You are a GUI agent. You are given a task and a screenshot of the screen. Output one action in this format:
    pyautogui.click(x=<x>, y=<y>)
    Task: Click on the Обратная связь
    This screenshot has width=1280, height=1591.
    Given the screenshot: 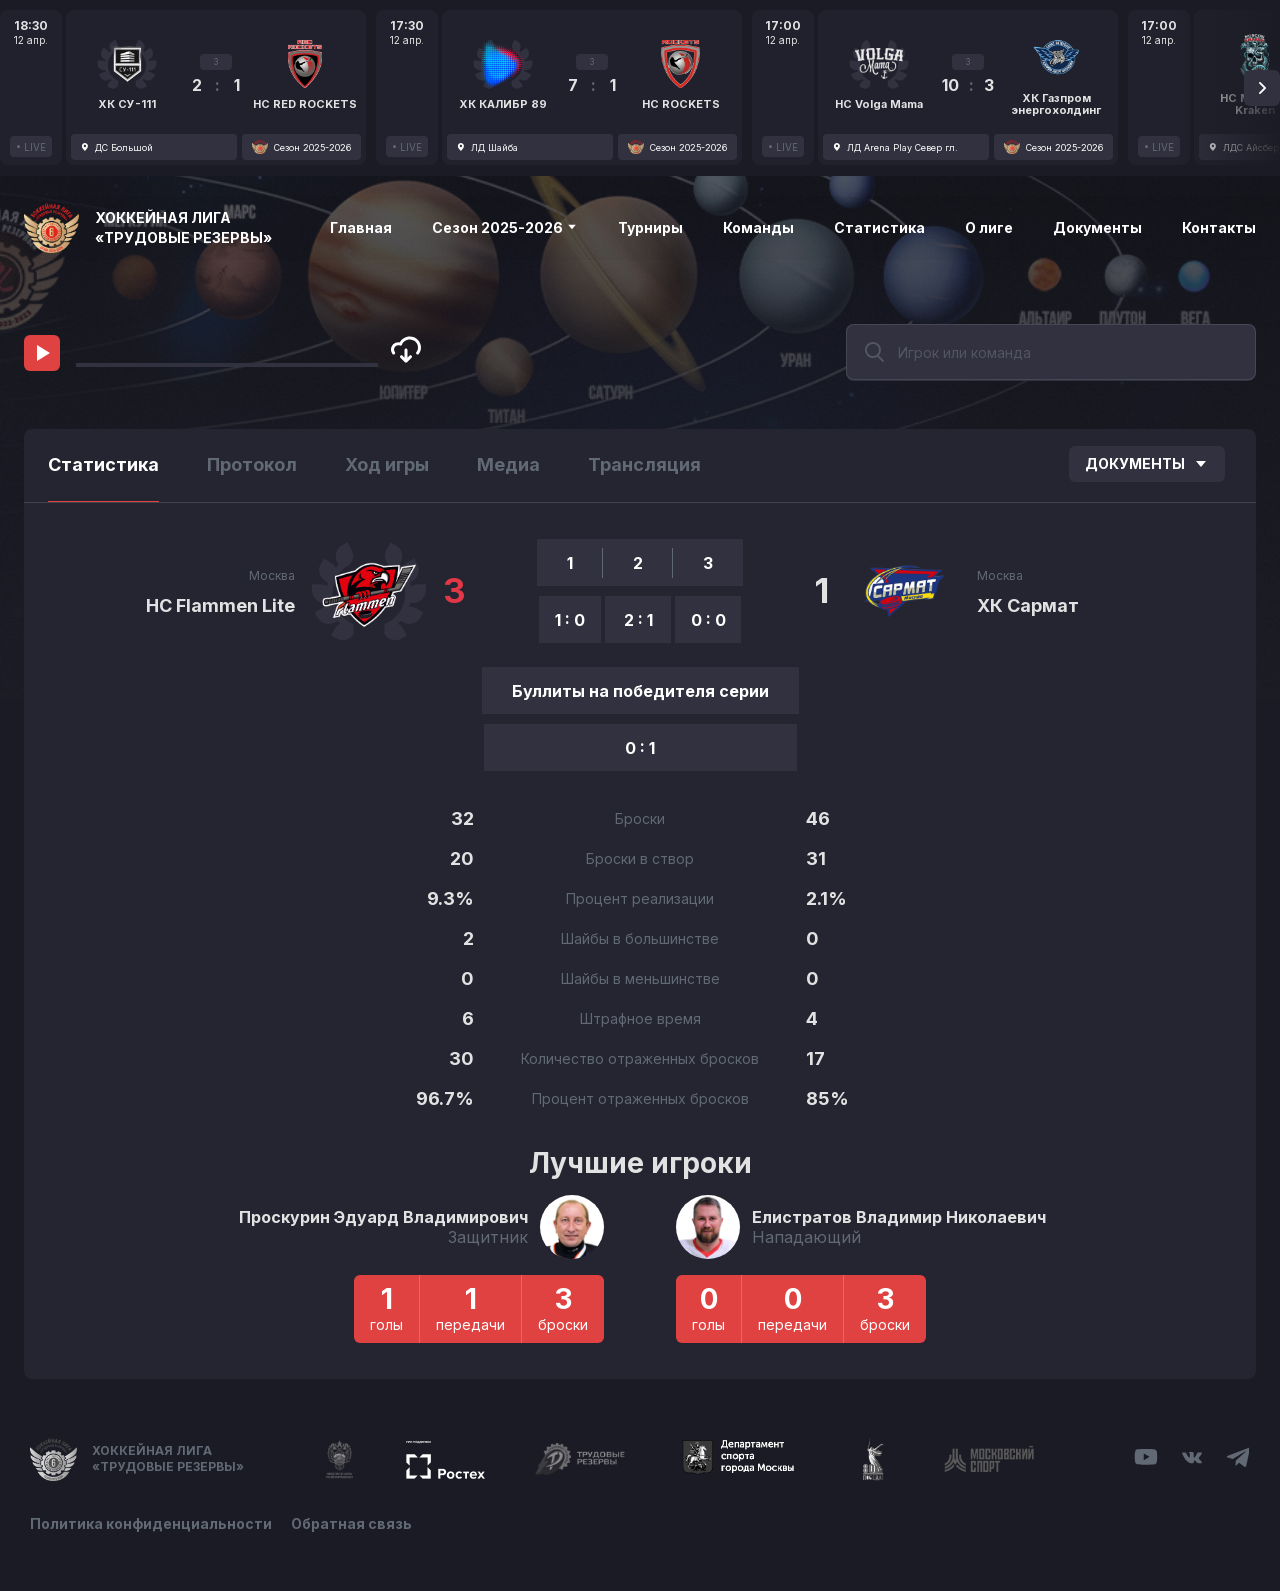 What is the action you would take?
    pyautogui.click(x=352, y=1523)
    